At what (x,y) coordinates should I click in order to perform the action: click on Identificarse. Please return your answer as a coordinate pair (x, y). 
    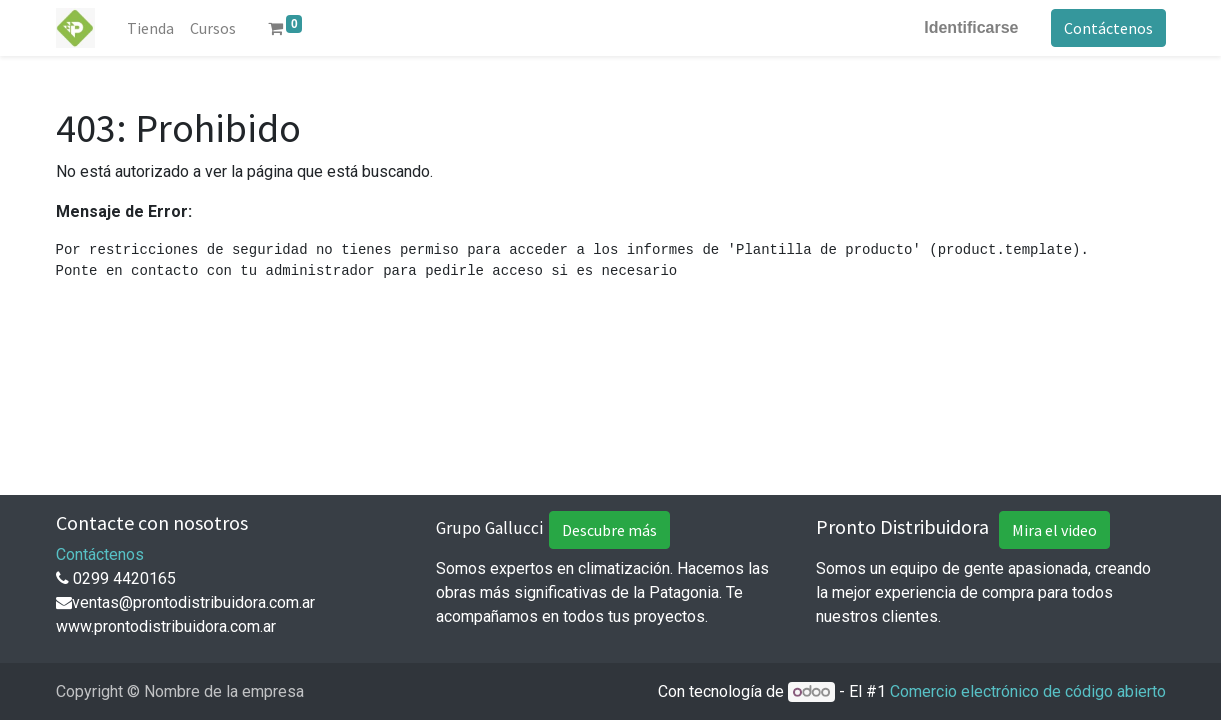
    Looking at the image, I should click on (971, 27).